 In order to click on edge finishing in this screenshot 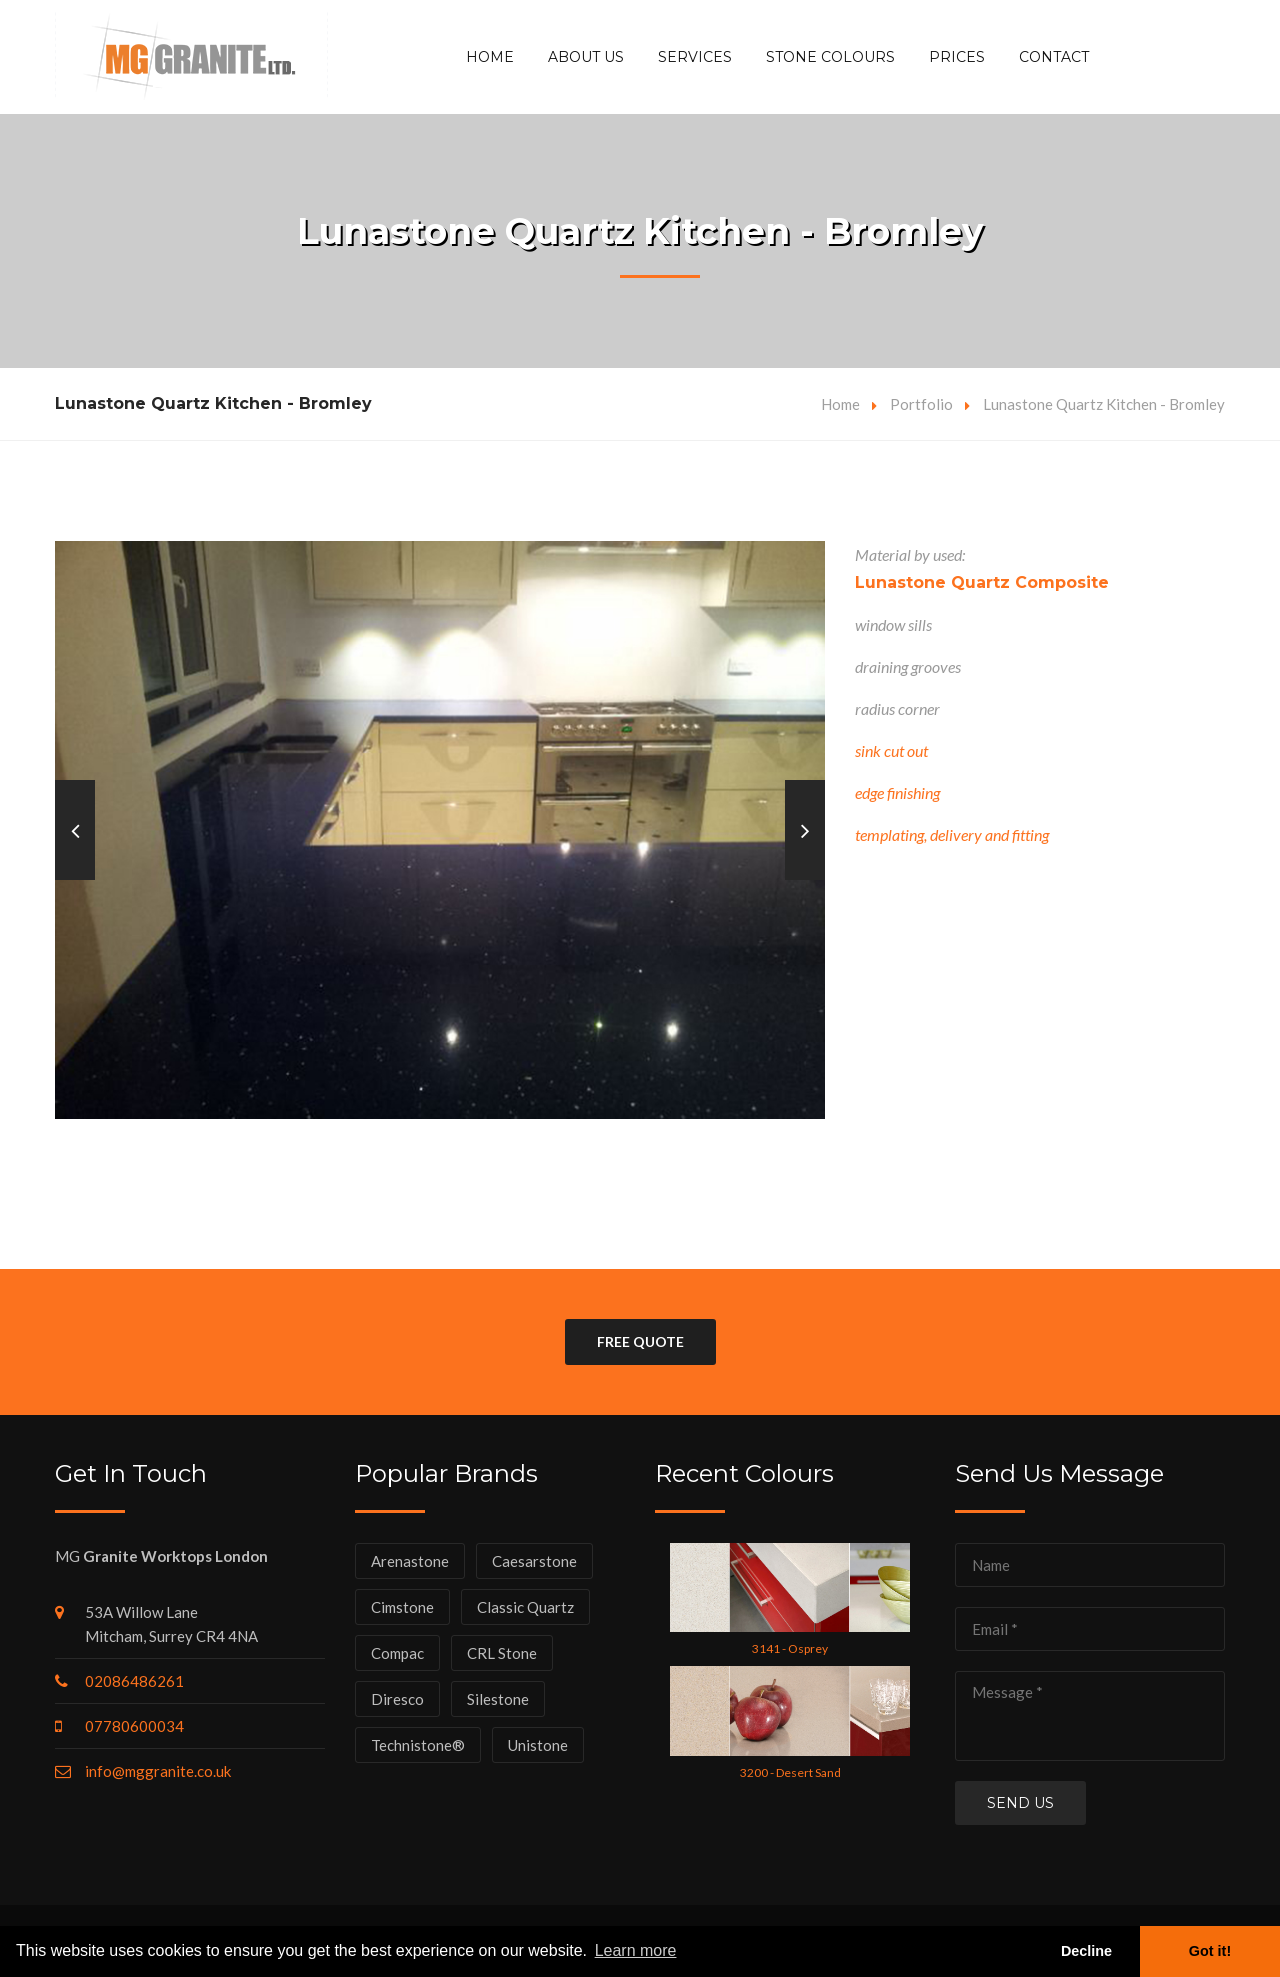, I will do `click(897, 792)`.